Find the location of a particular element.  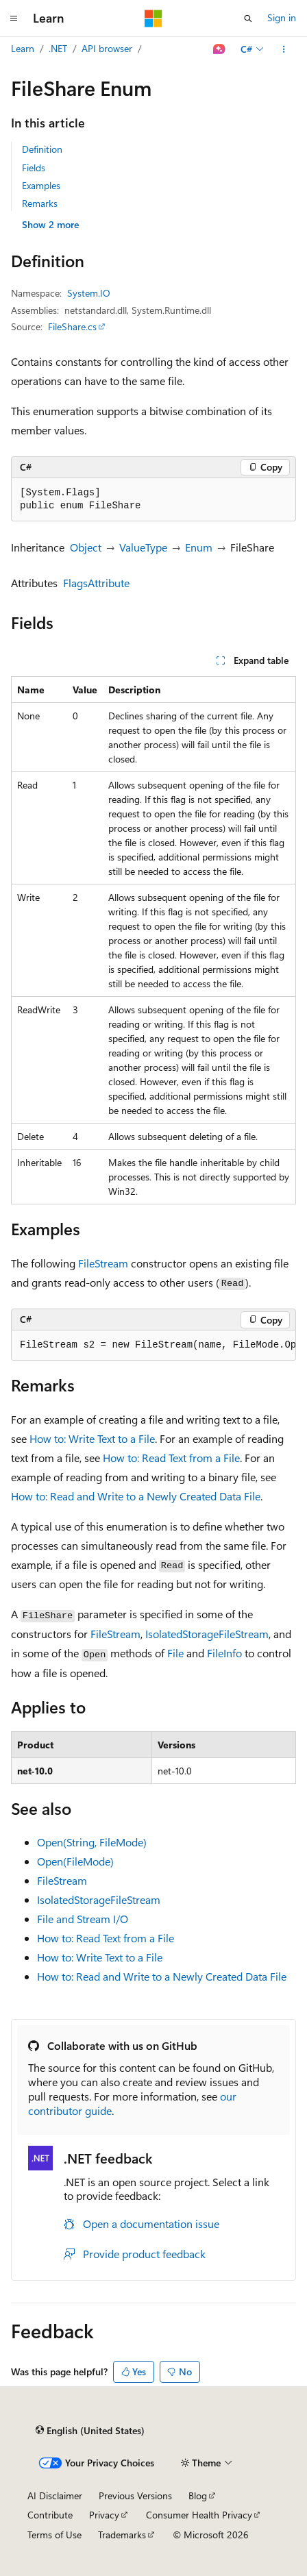

Examples is located at coordinates (41, 185).